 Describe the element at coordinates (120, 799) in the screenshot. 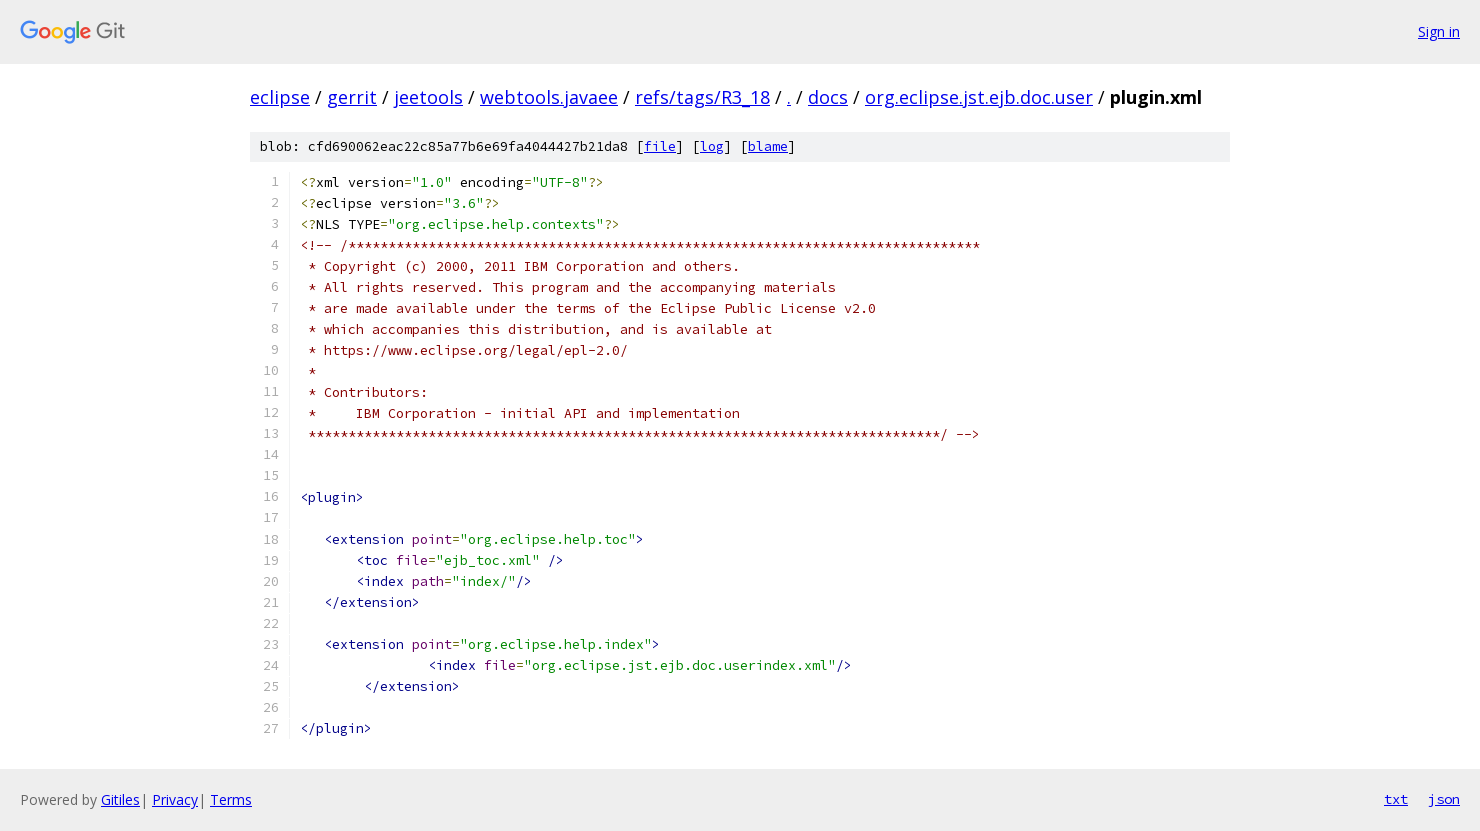

I see `Gitiles` at that location.